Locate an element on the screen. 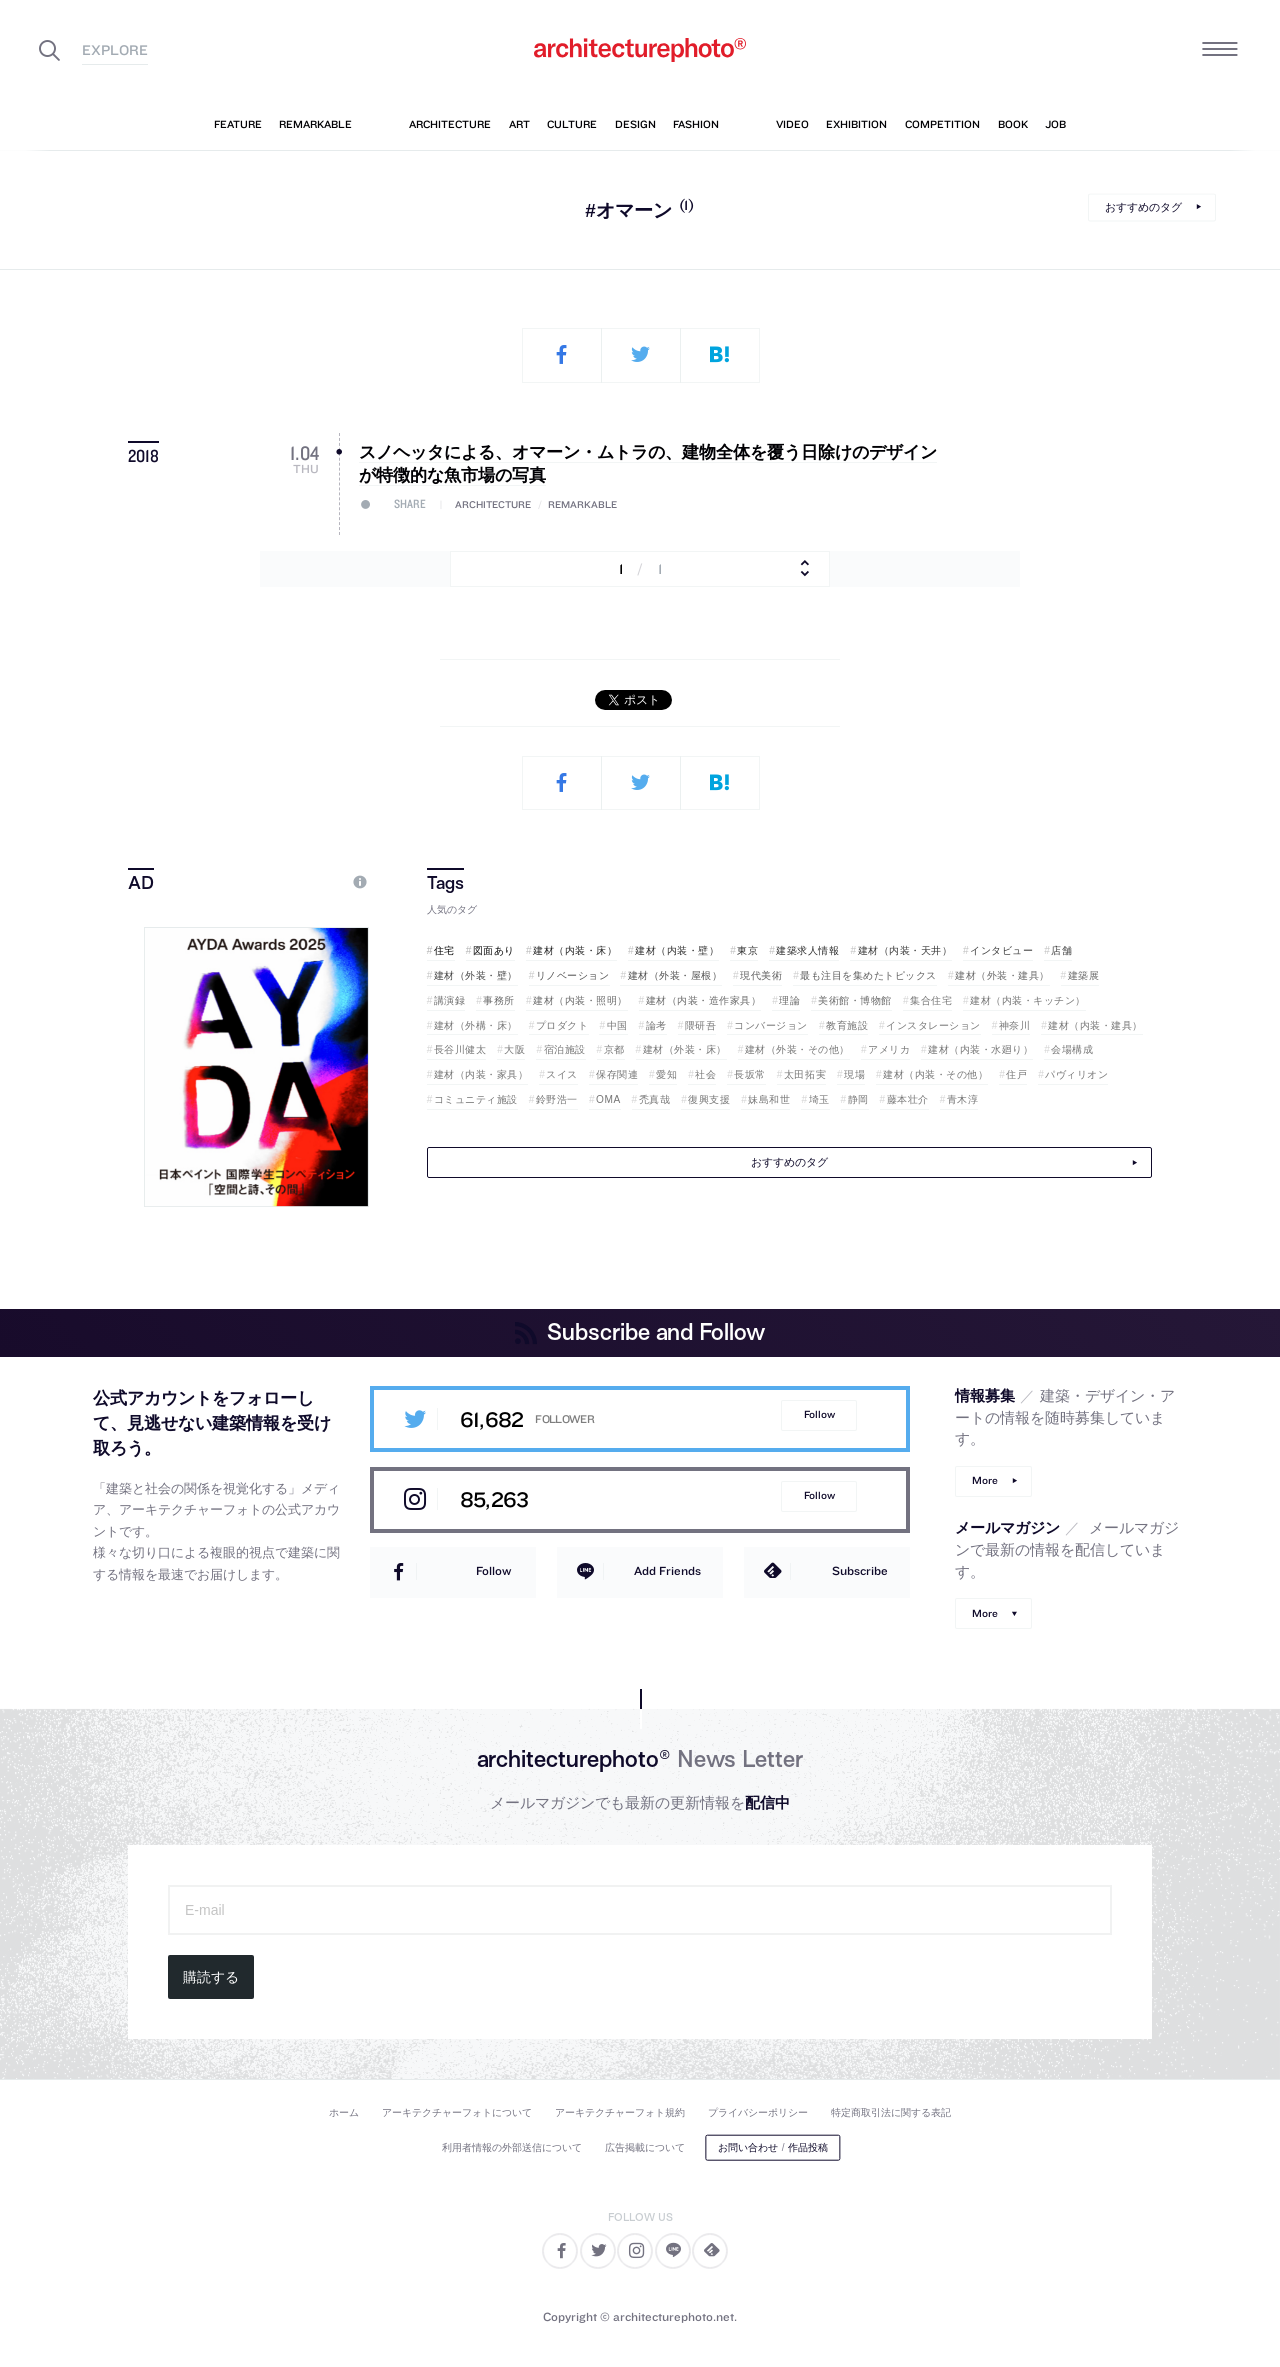 Image resolution: width=1280 pixels, height=2367 pixels. 隈研吾 is located at coordinates (701, 1025).